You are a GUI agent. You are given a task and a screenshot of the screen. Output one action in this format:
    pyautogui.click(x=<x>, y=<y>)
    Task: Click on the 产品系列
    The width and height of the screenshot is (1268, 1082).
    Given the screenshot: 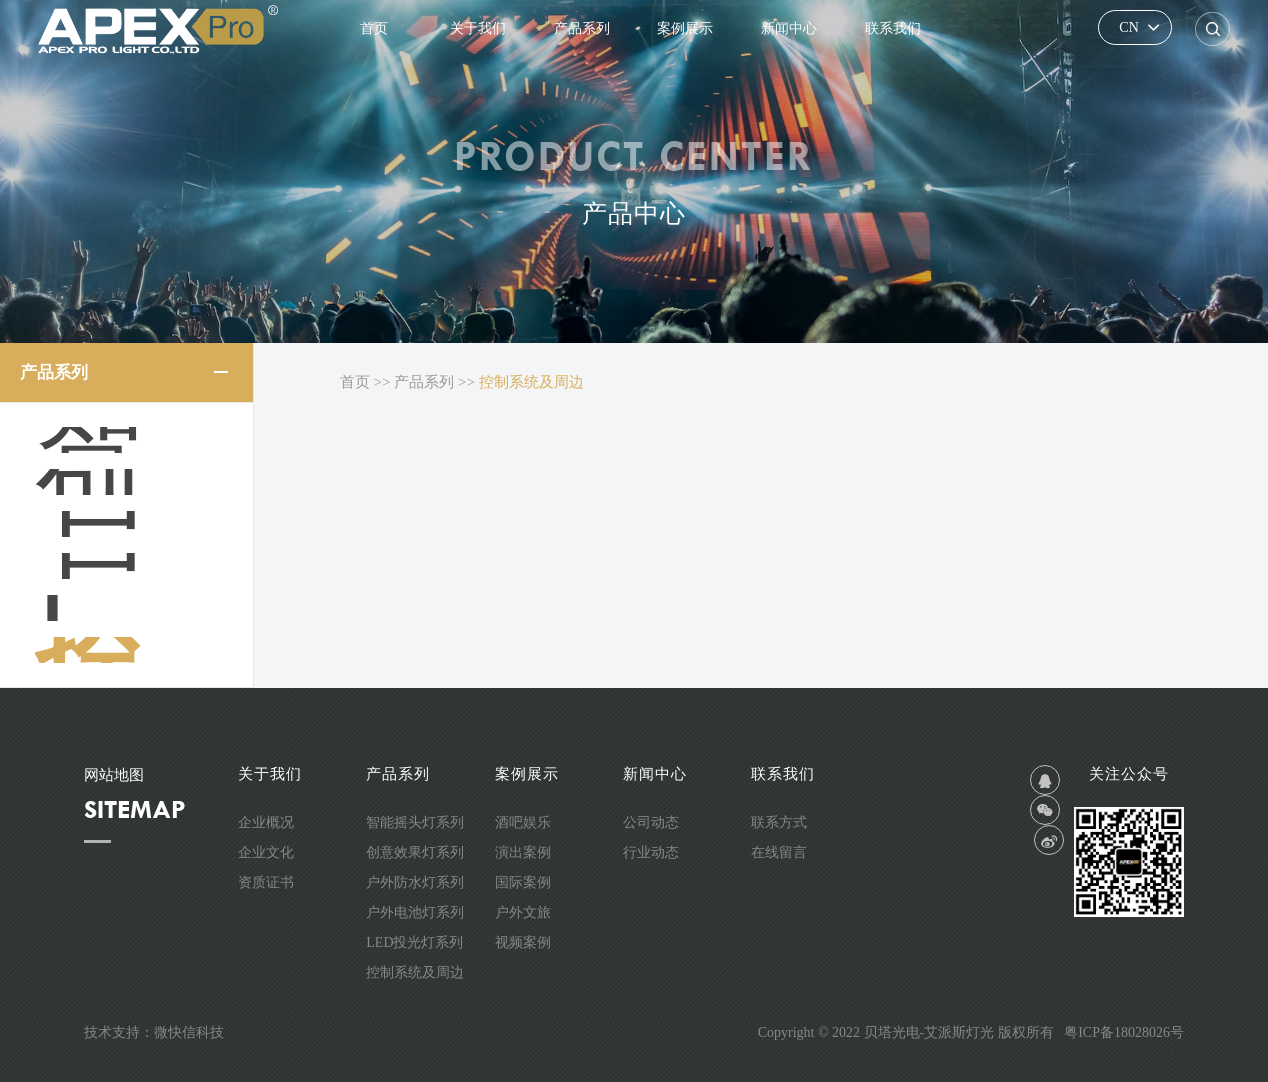 What is the action you would take?
    pyautogui.click(x=582, y=28)
    